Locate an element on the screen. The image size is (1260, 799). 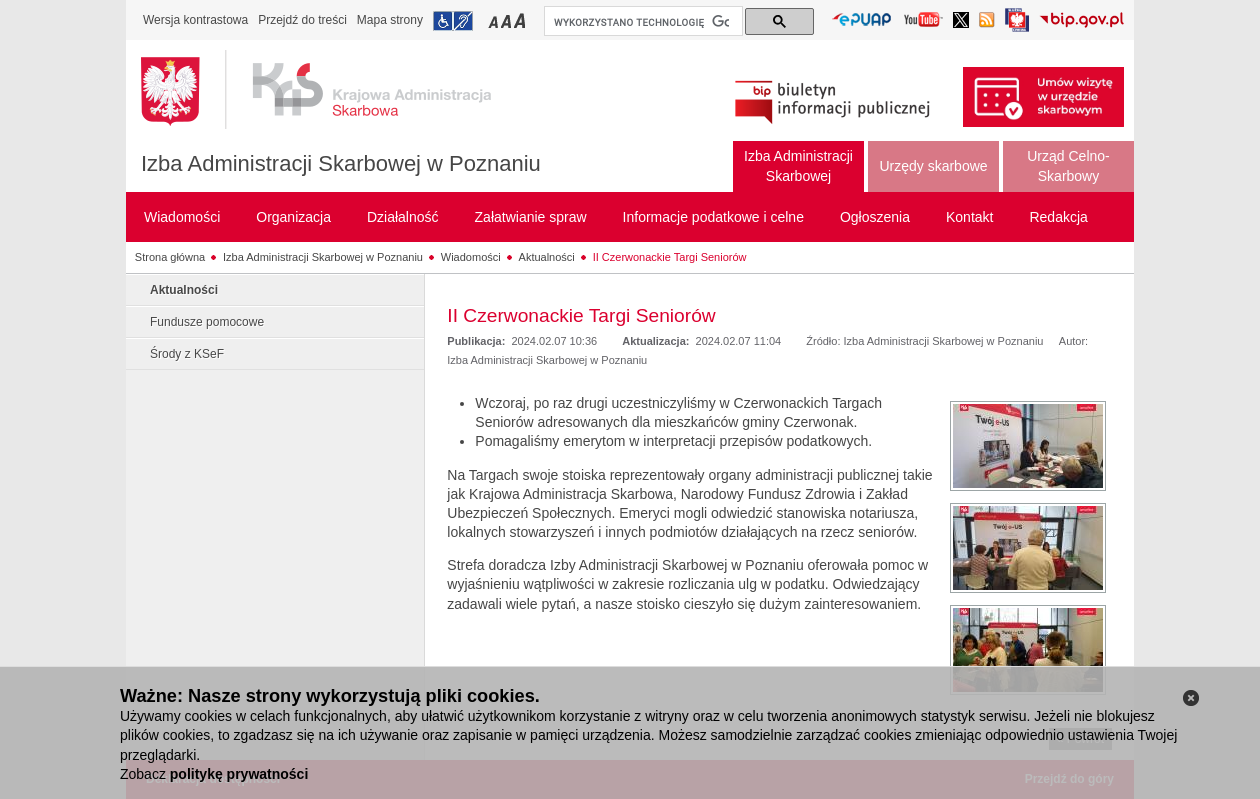
Wiadomości is located at coordinates (471, 257).